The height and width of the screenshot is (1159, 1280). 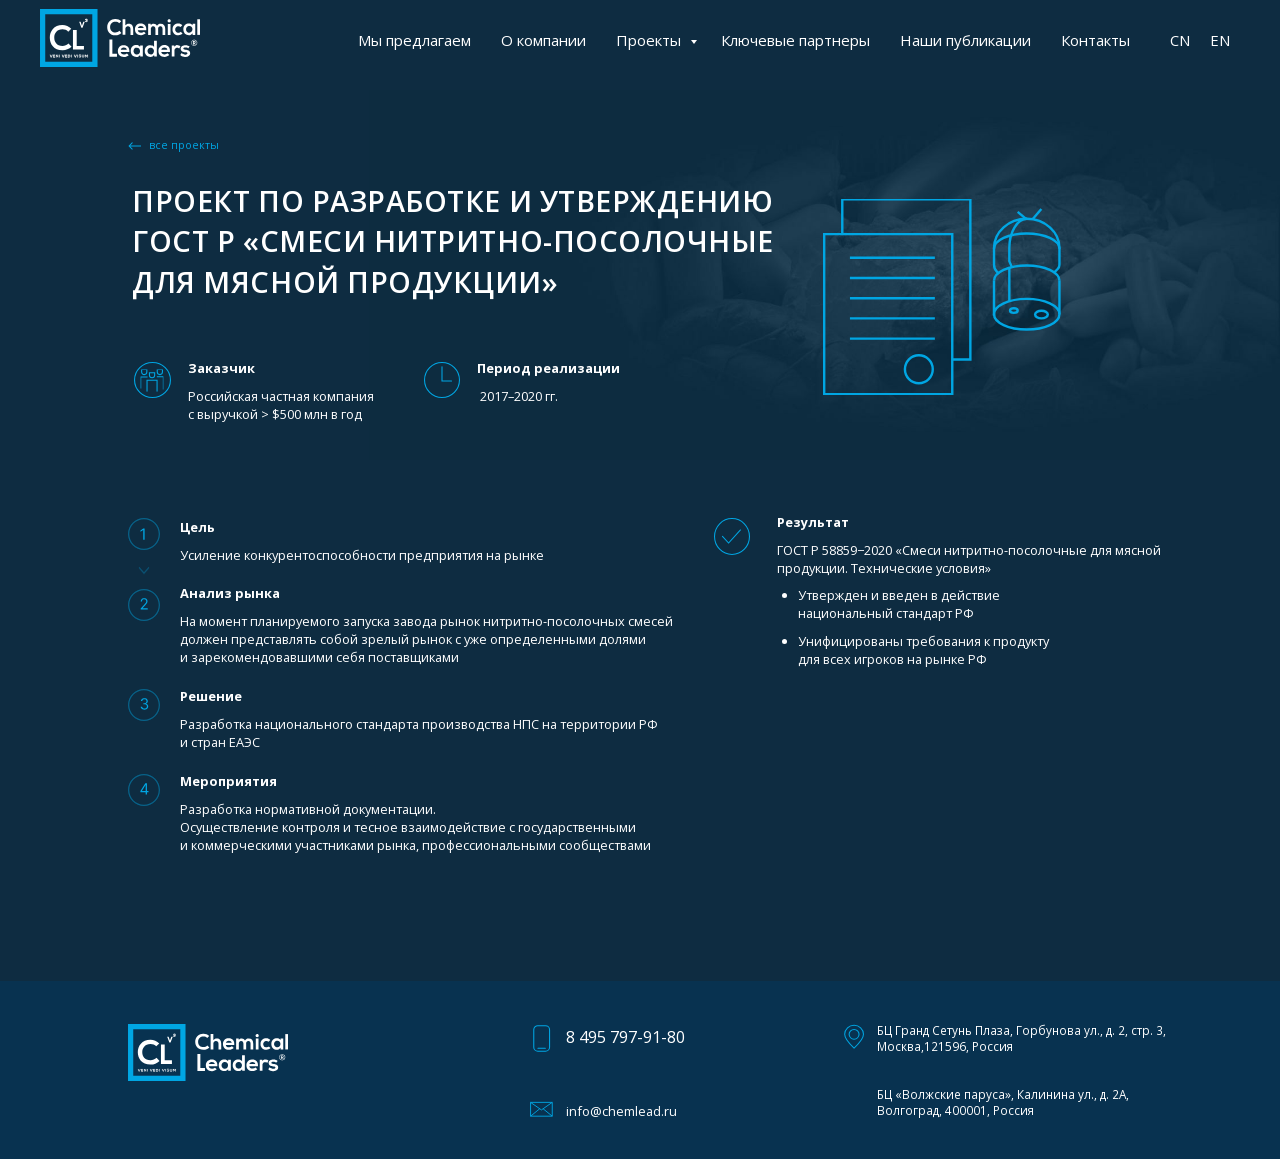 I want to click on О компании, so click(x=543, y=40).